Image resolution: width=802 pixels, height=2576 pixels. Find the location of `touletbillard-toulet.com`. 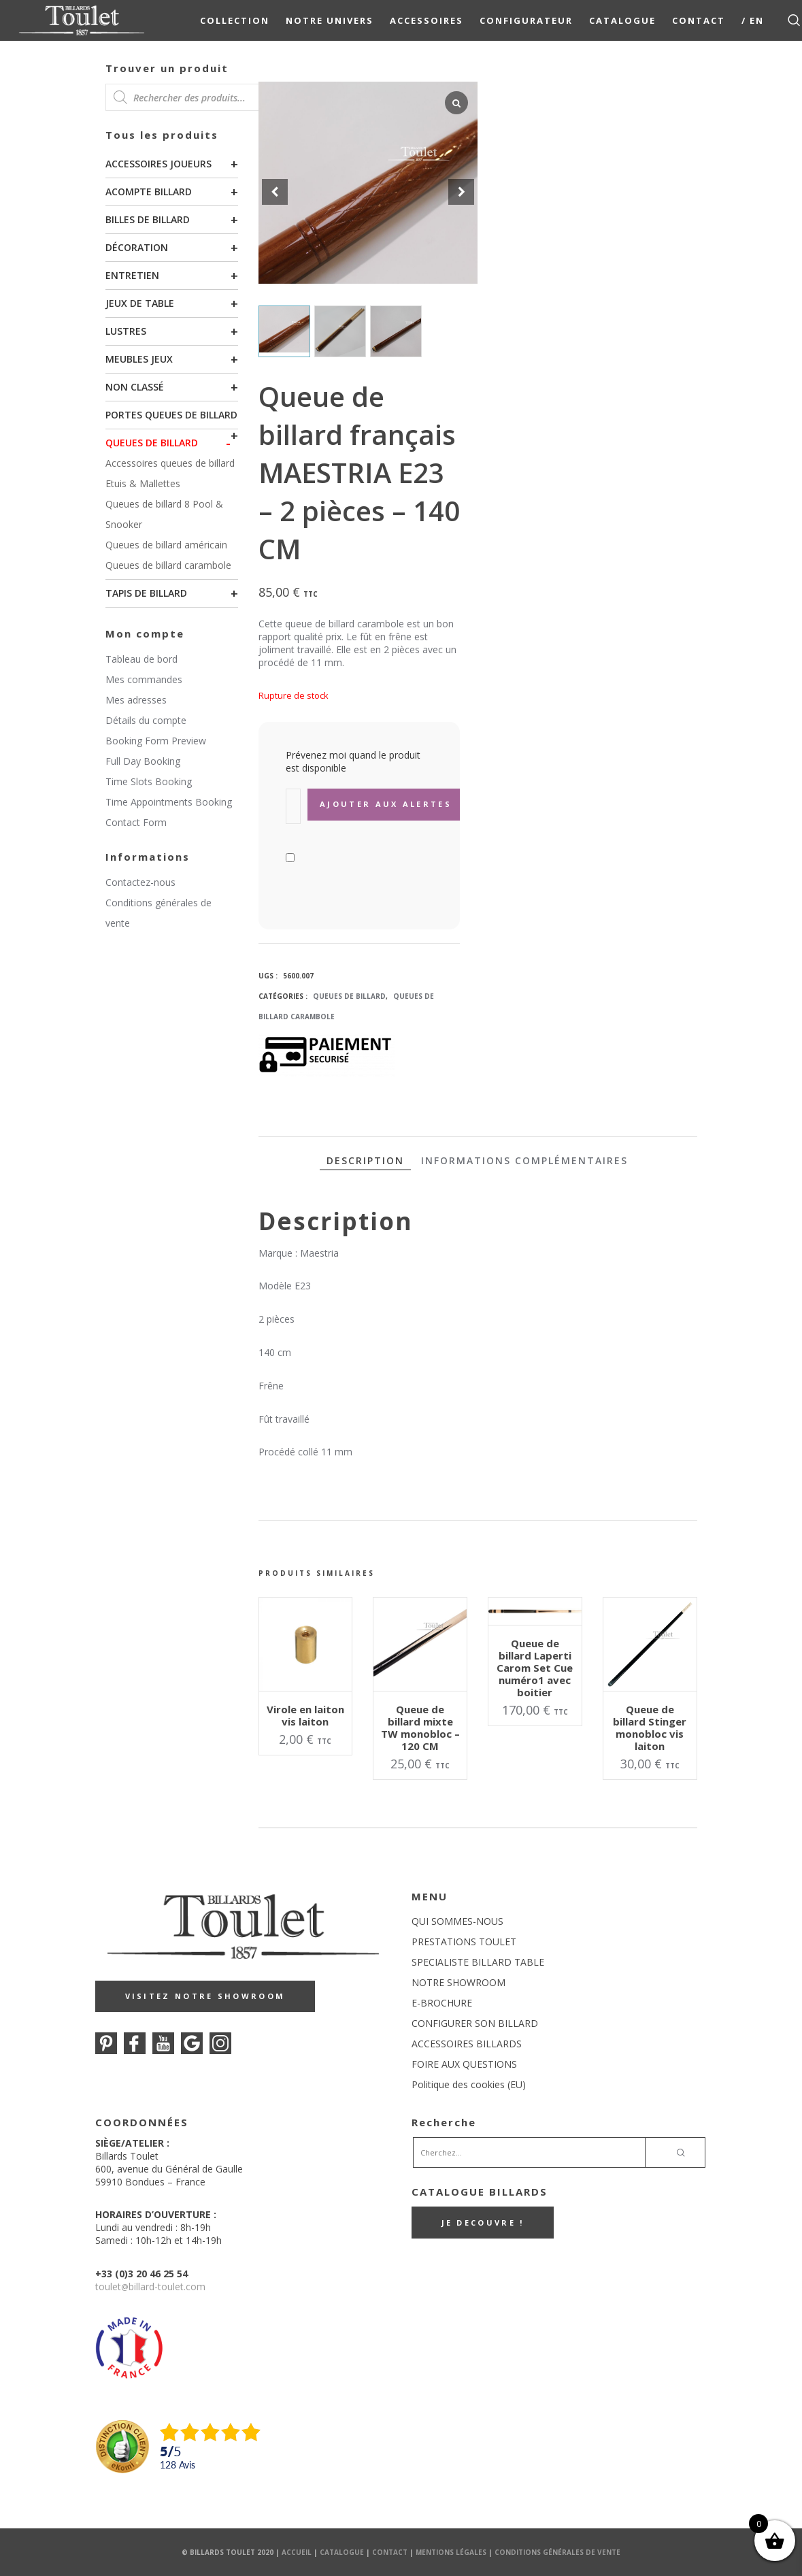

touletbillard-toulet.com is located at coordinates (150, 2286).